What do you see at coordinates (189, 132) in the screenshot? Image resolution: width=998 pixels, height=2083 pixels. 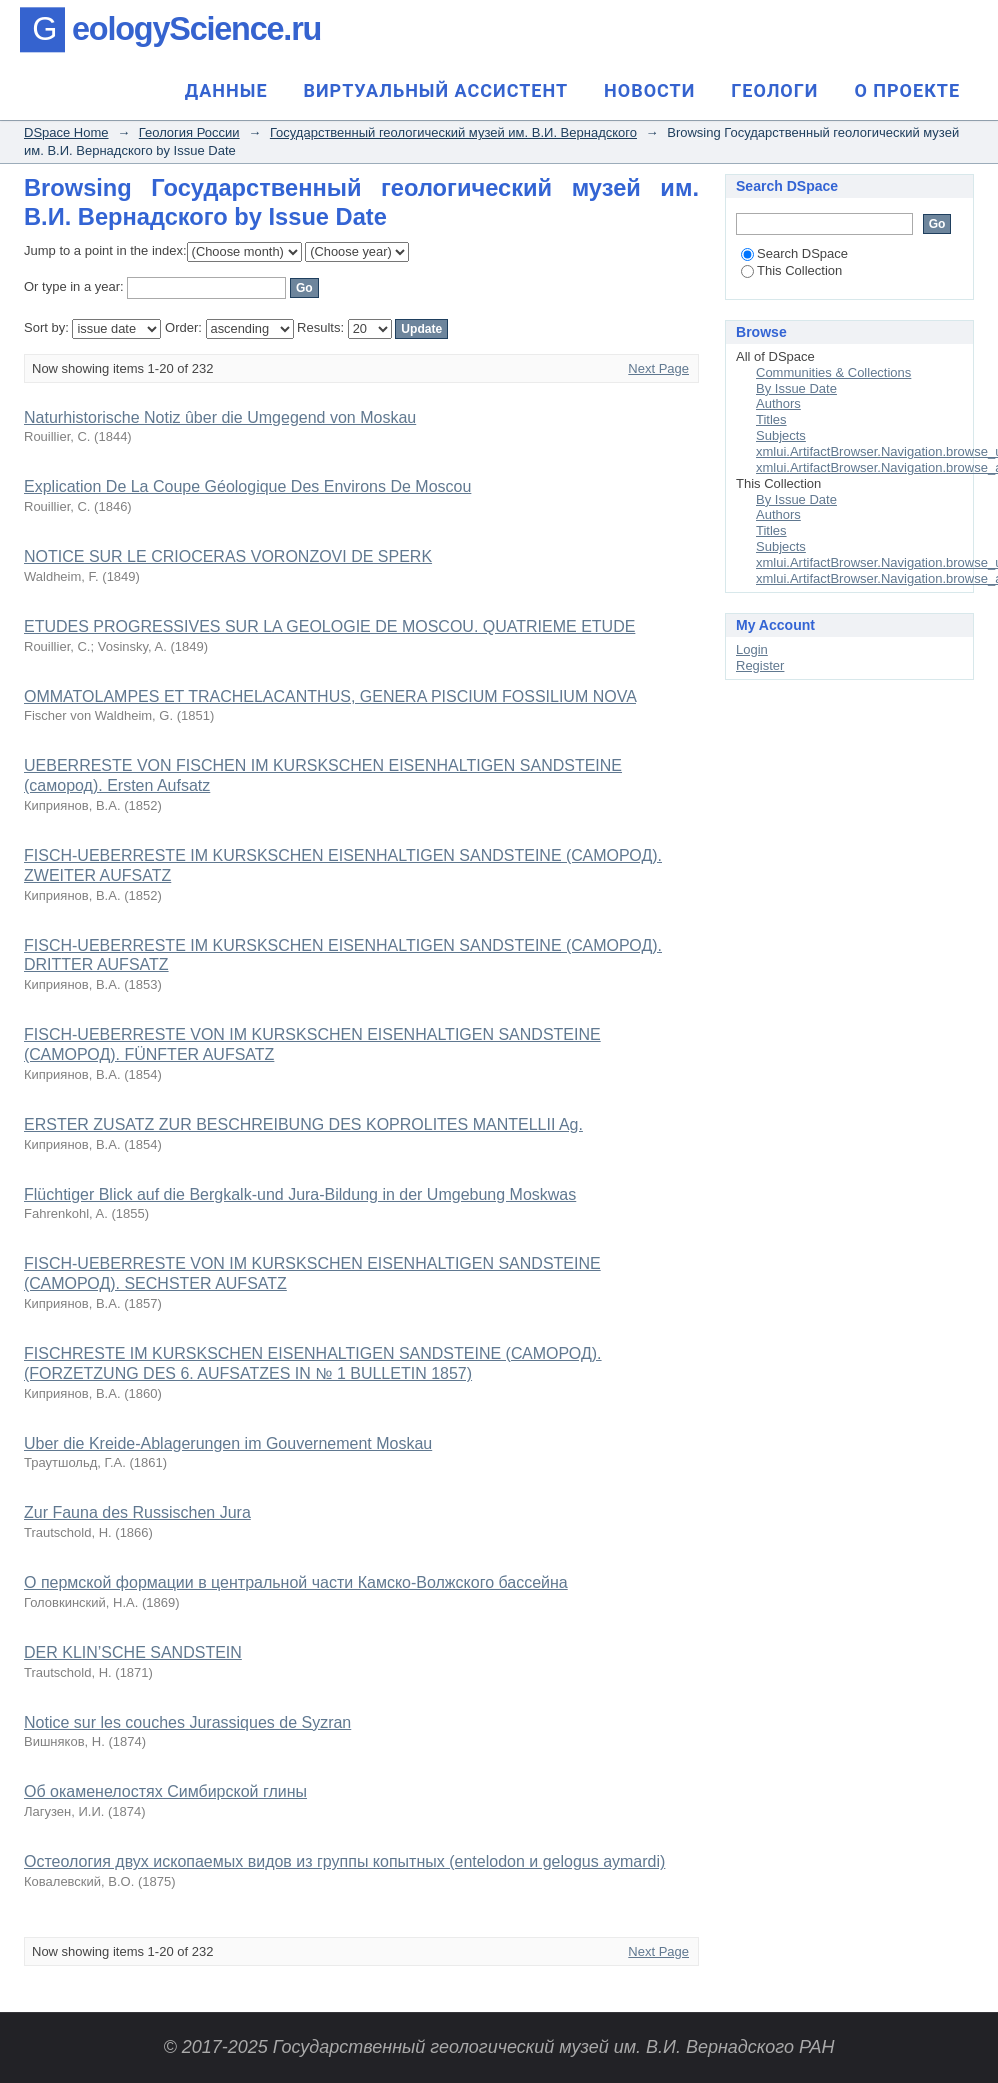 I see `Геология России` at bounding box center [189, 132].